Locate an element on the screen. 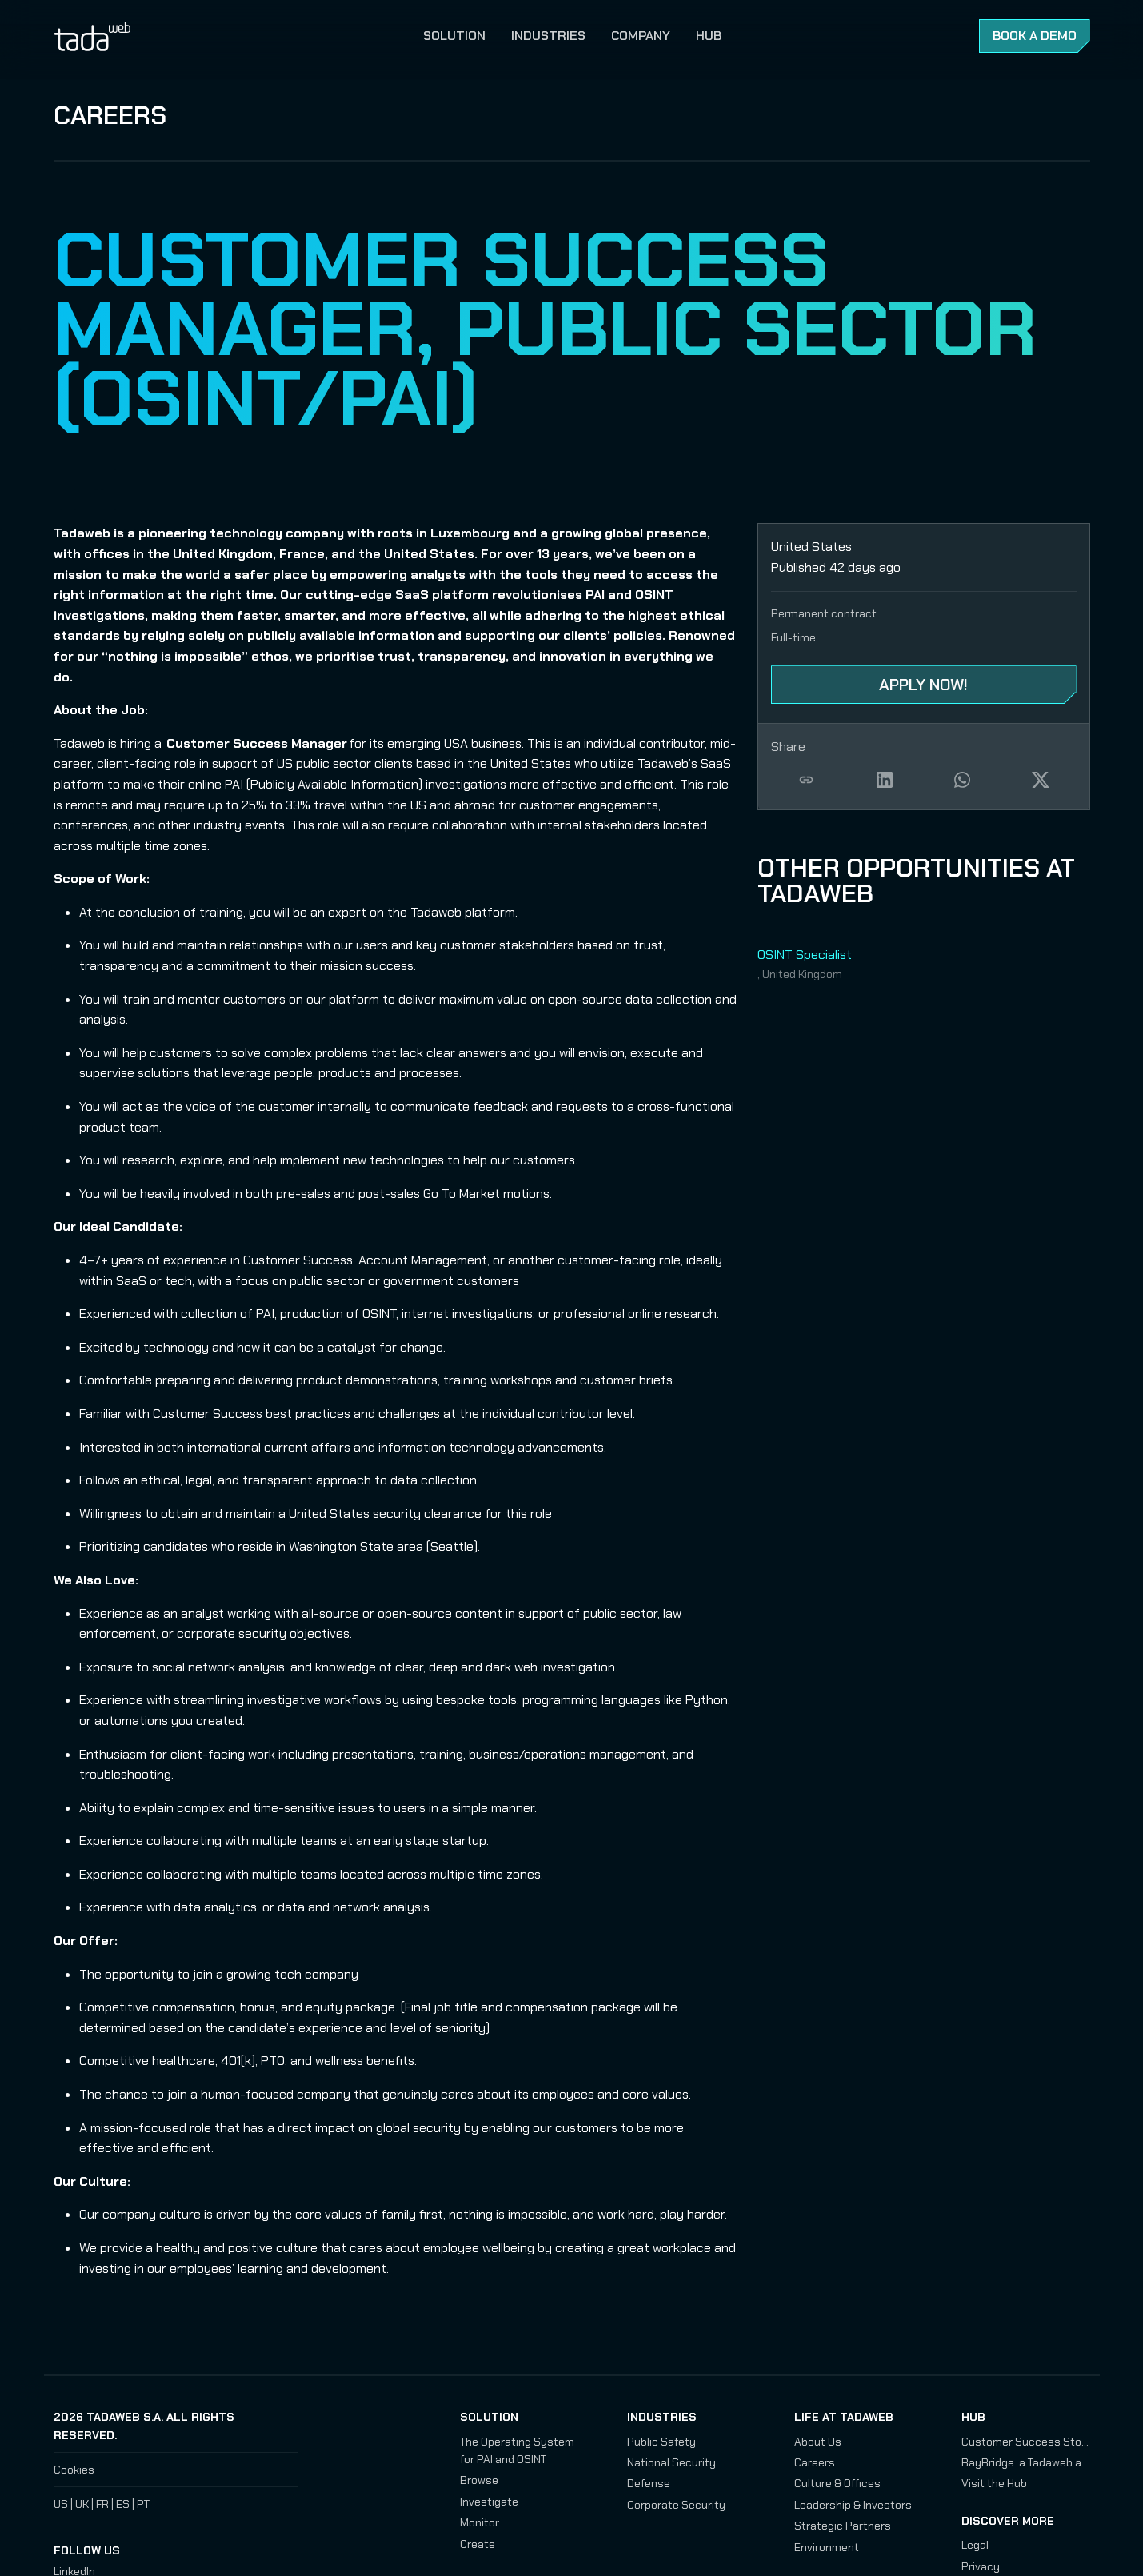 Image resolution: width=1143 pixels, height=2576 pixels. US is located at coordinates (61, 2504).